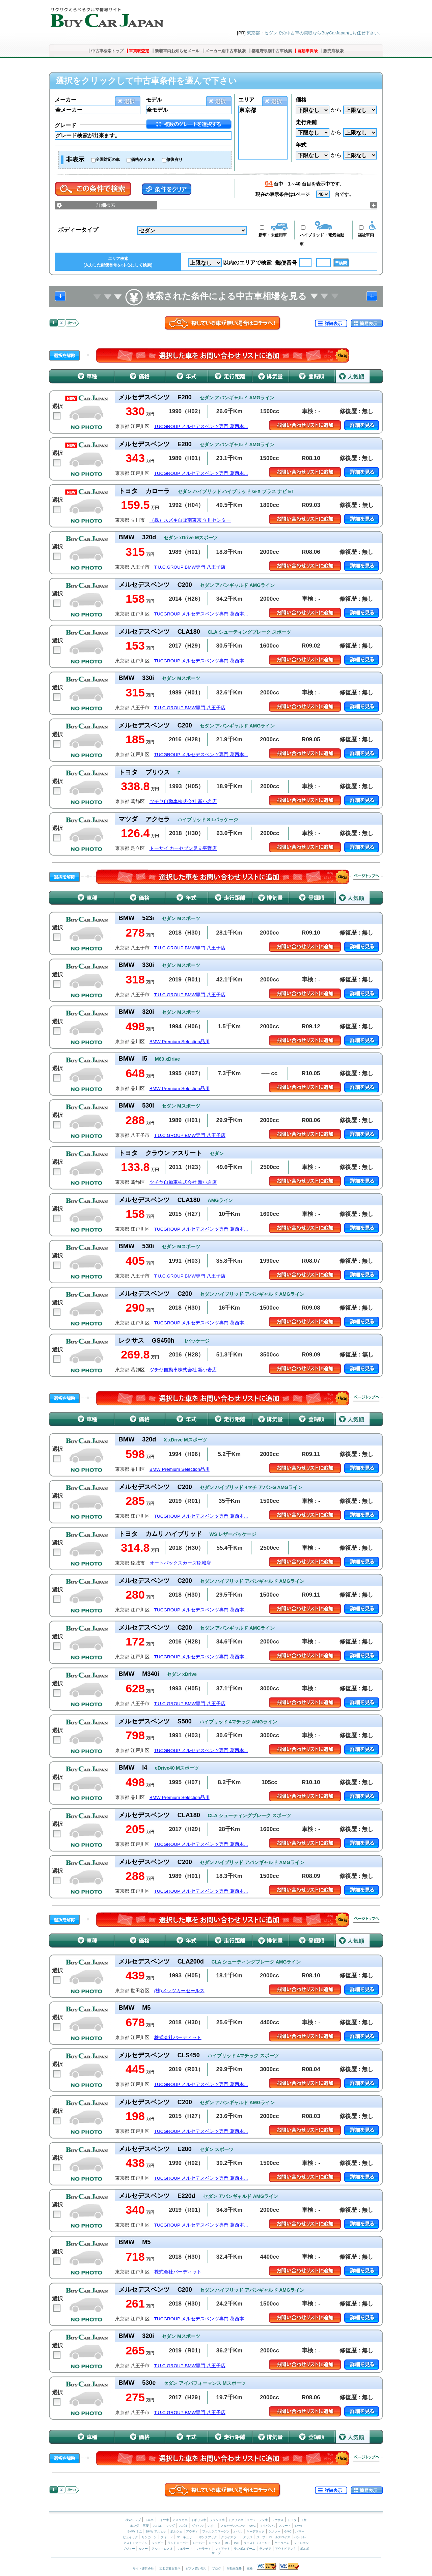 This screenshot has width=432, height=2576. I want to click on スズキ, so click(183, 2525).